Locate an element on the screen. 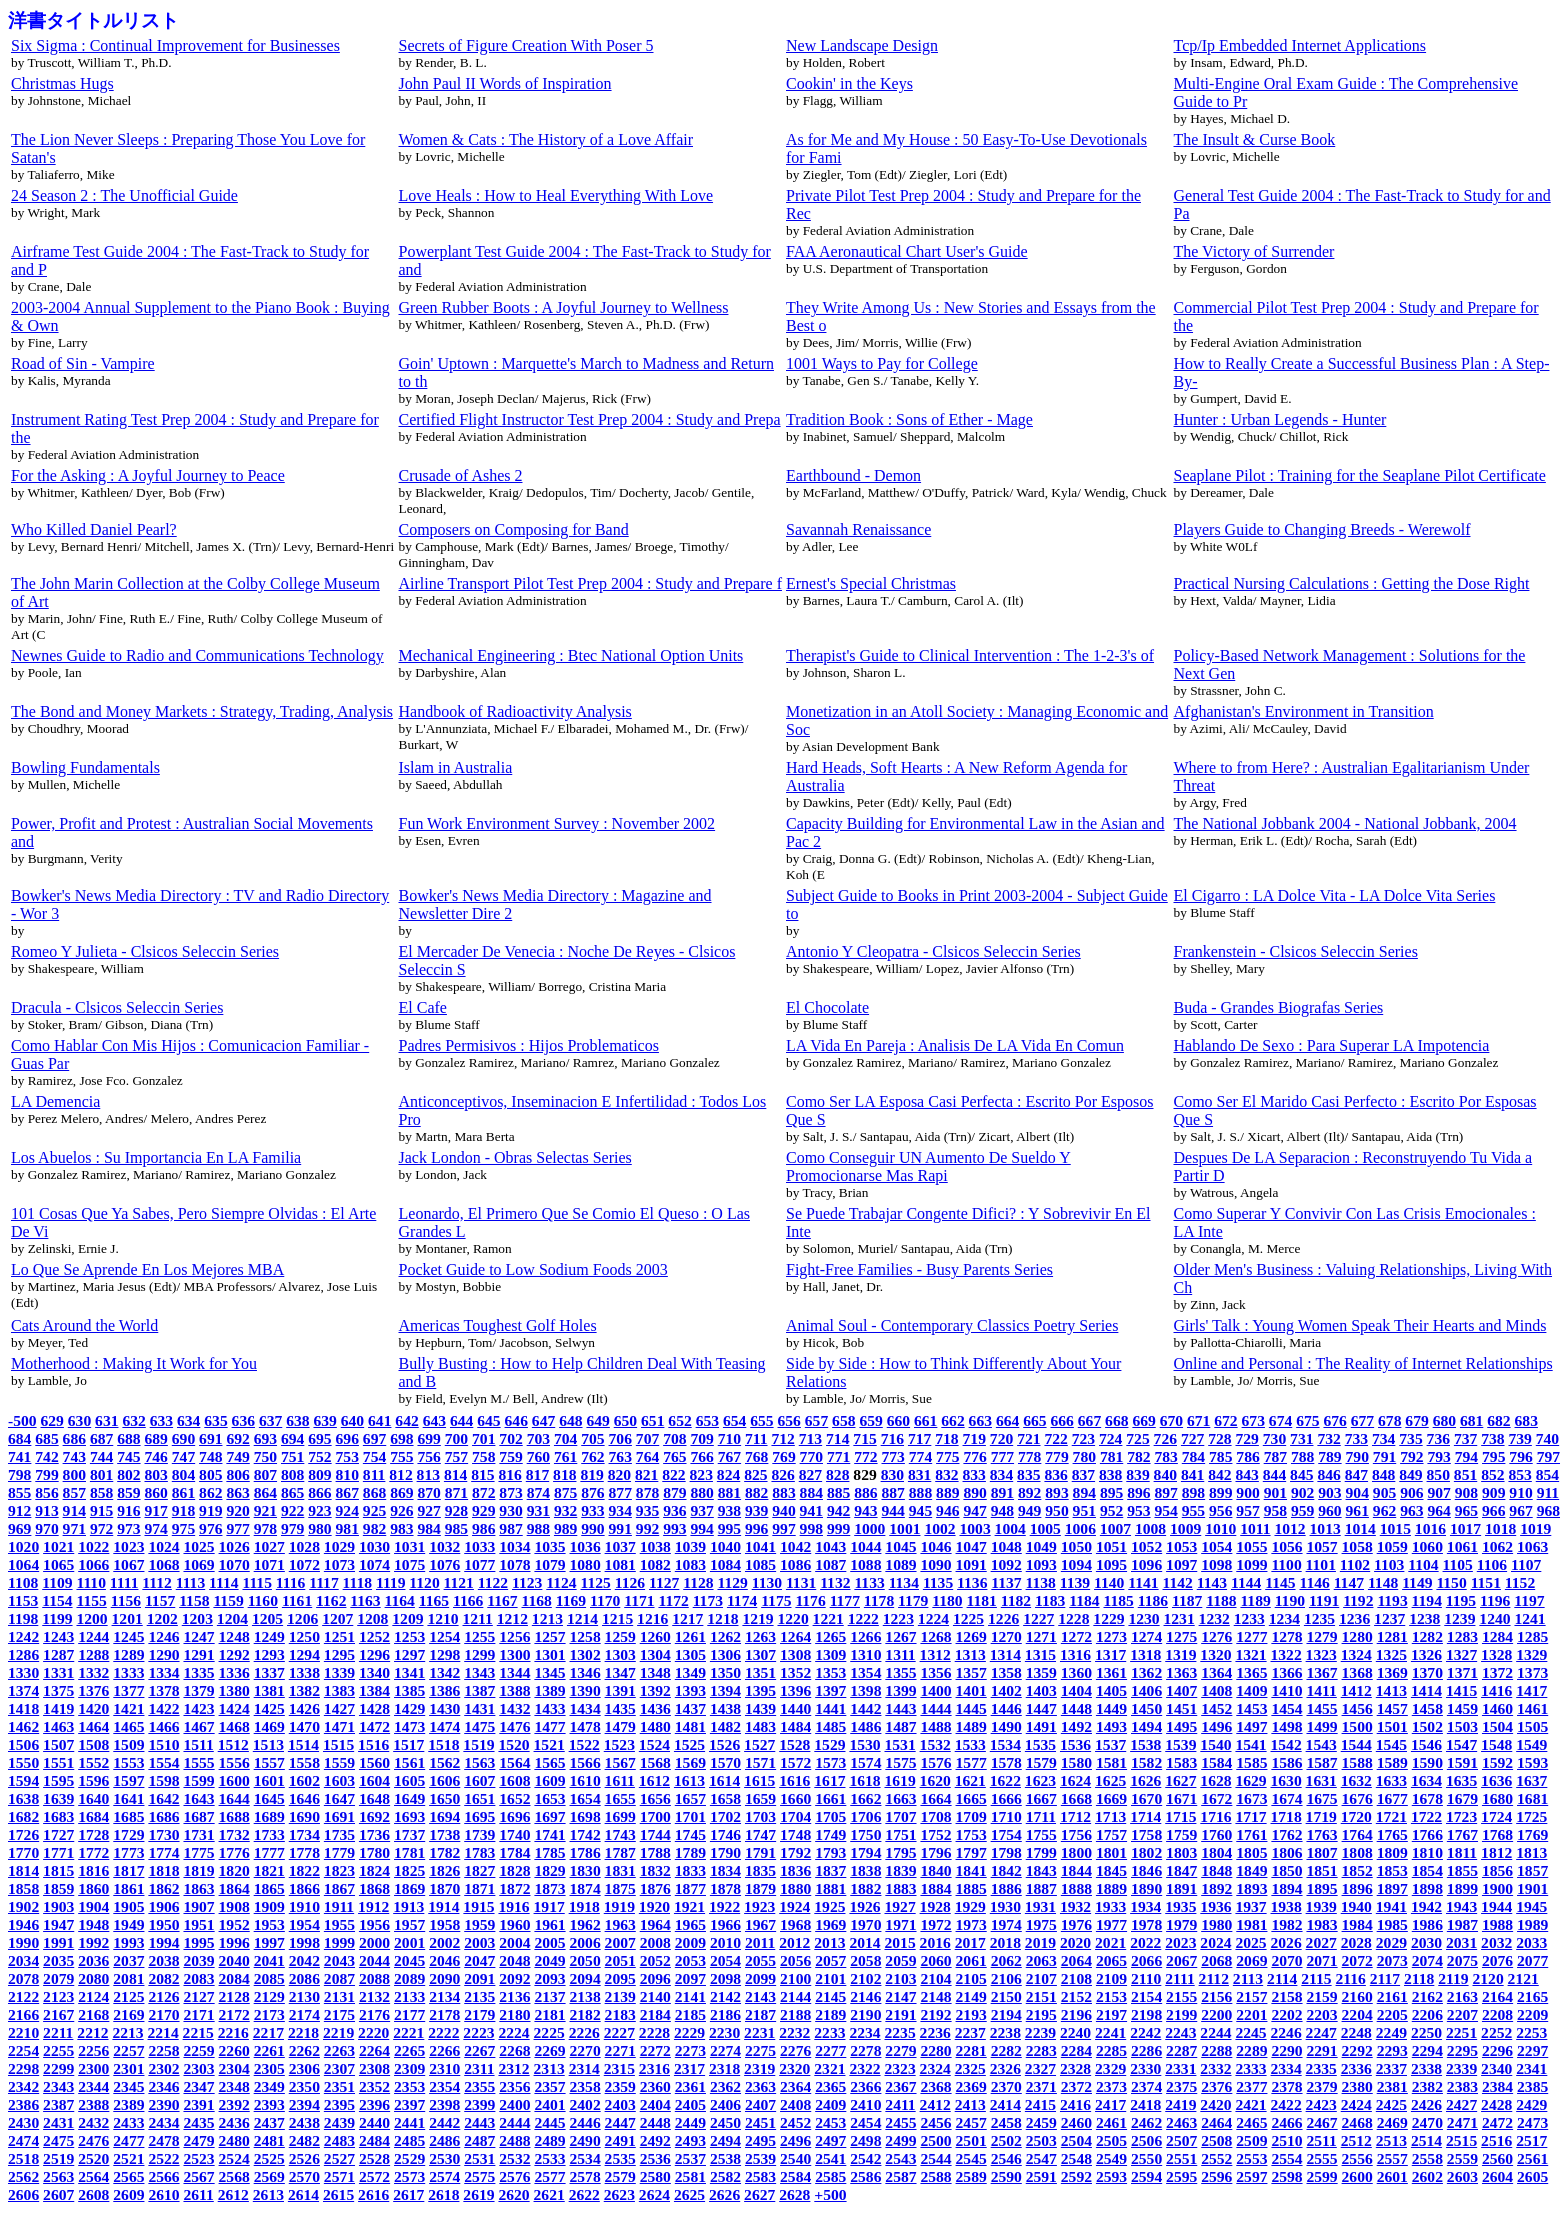  1325 is located at coordinates (1391, 1654).